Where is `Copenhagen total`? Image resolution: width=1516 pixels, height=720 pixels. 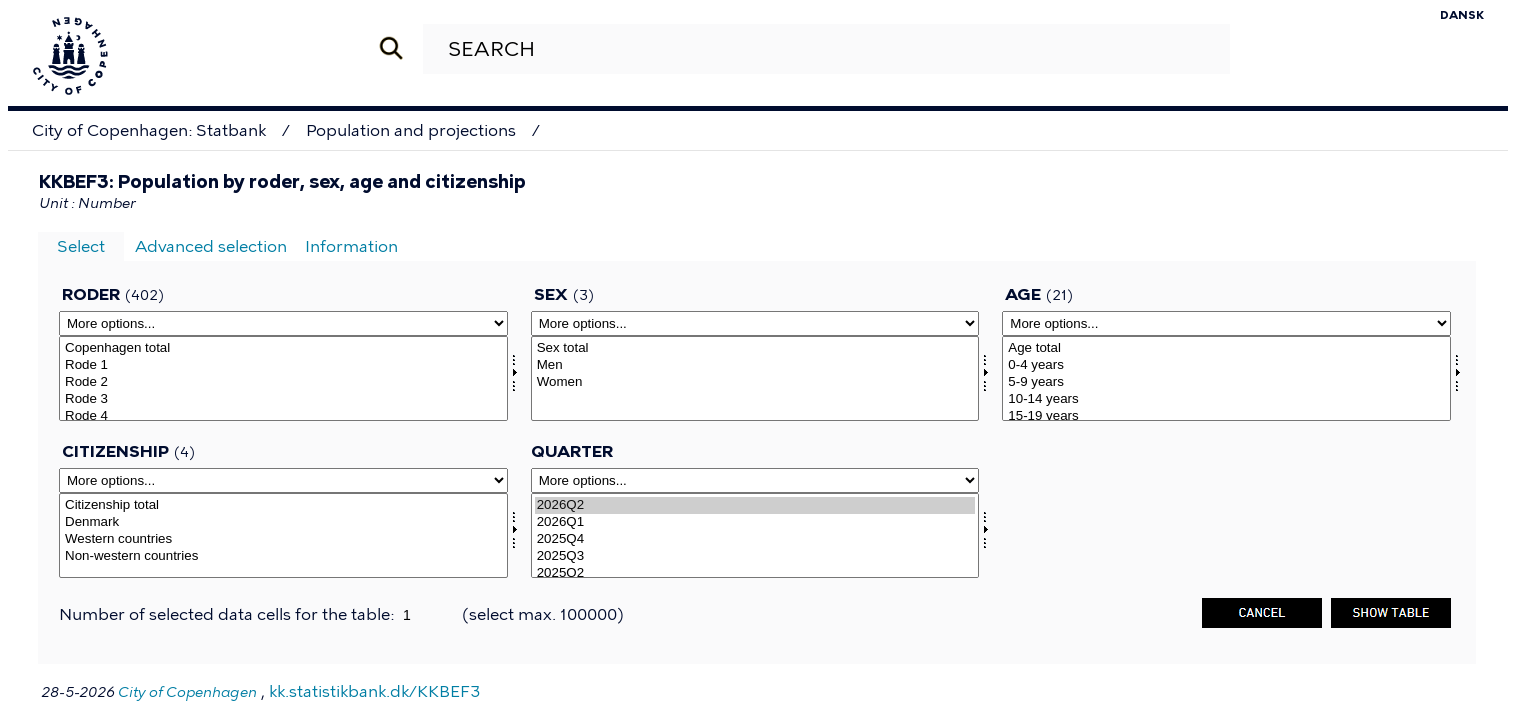 Copenhagen total is located at coordinates (283, 348).